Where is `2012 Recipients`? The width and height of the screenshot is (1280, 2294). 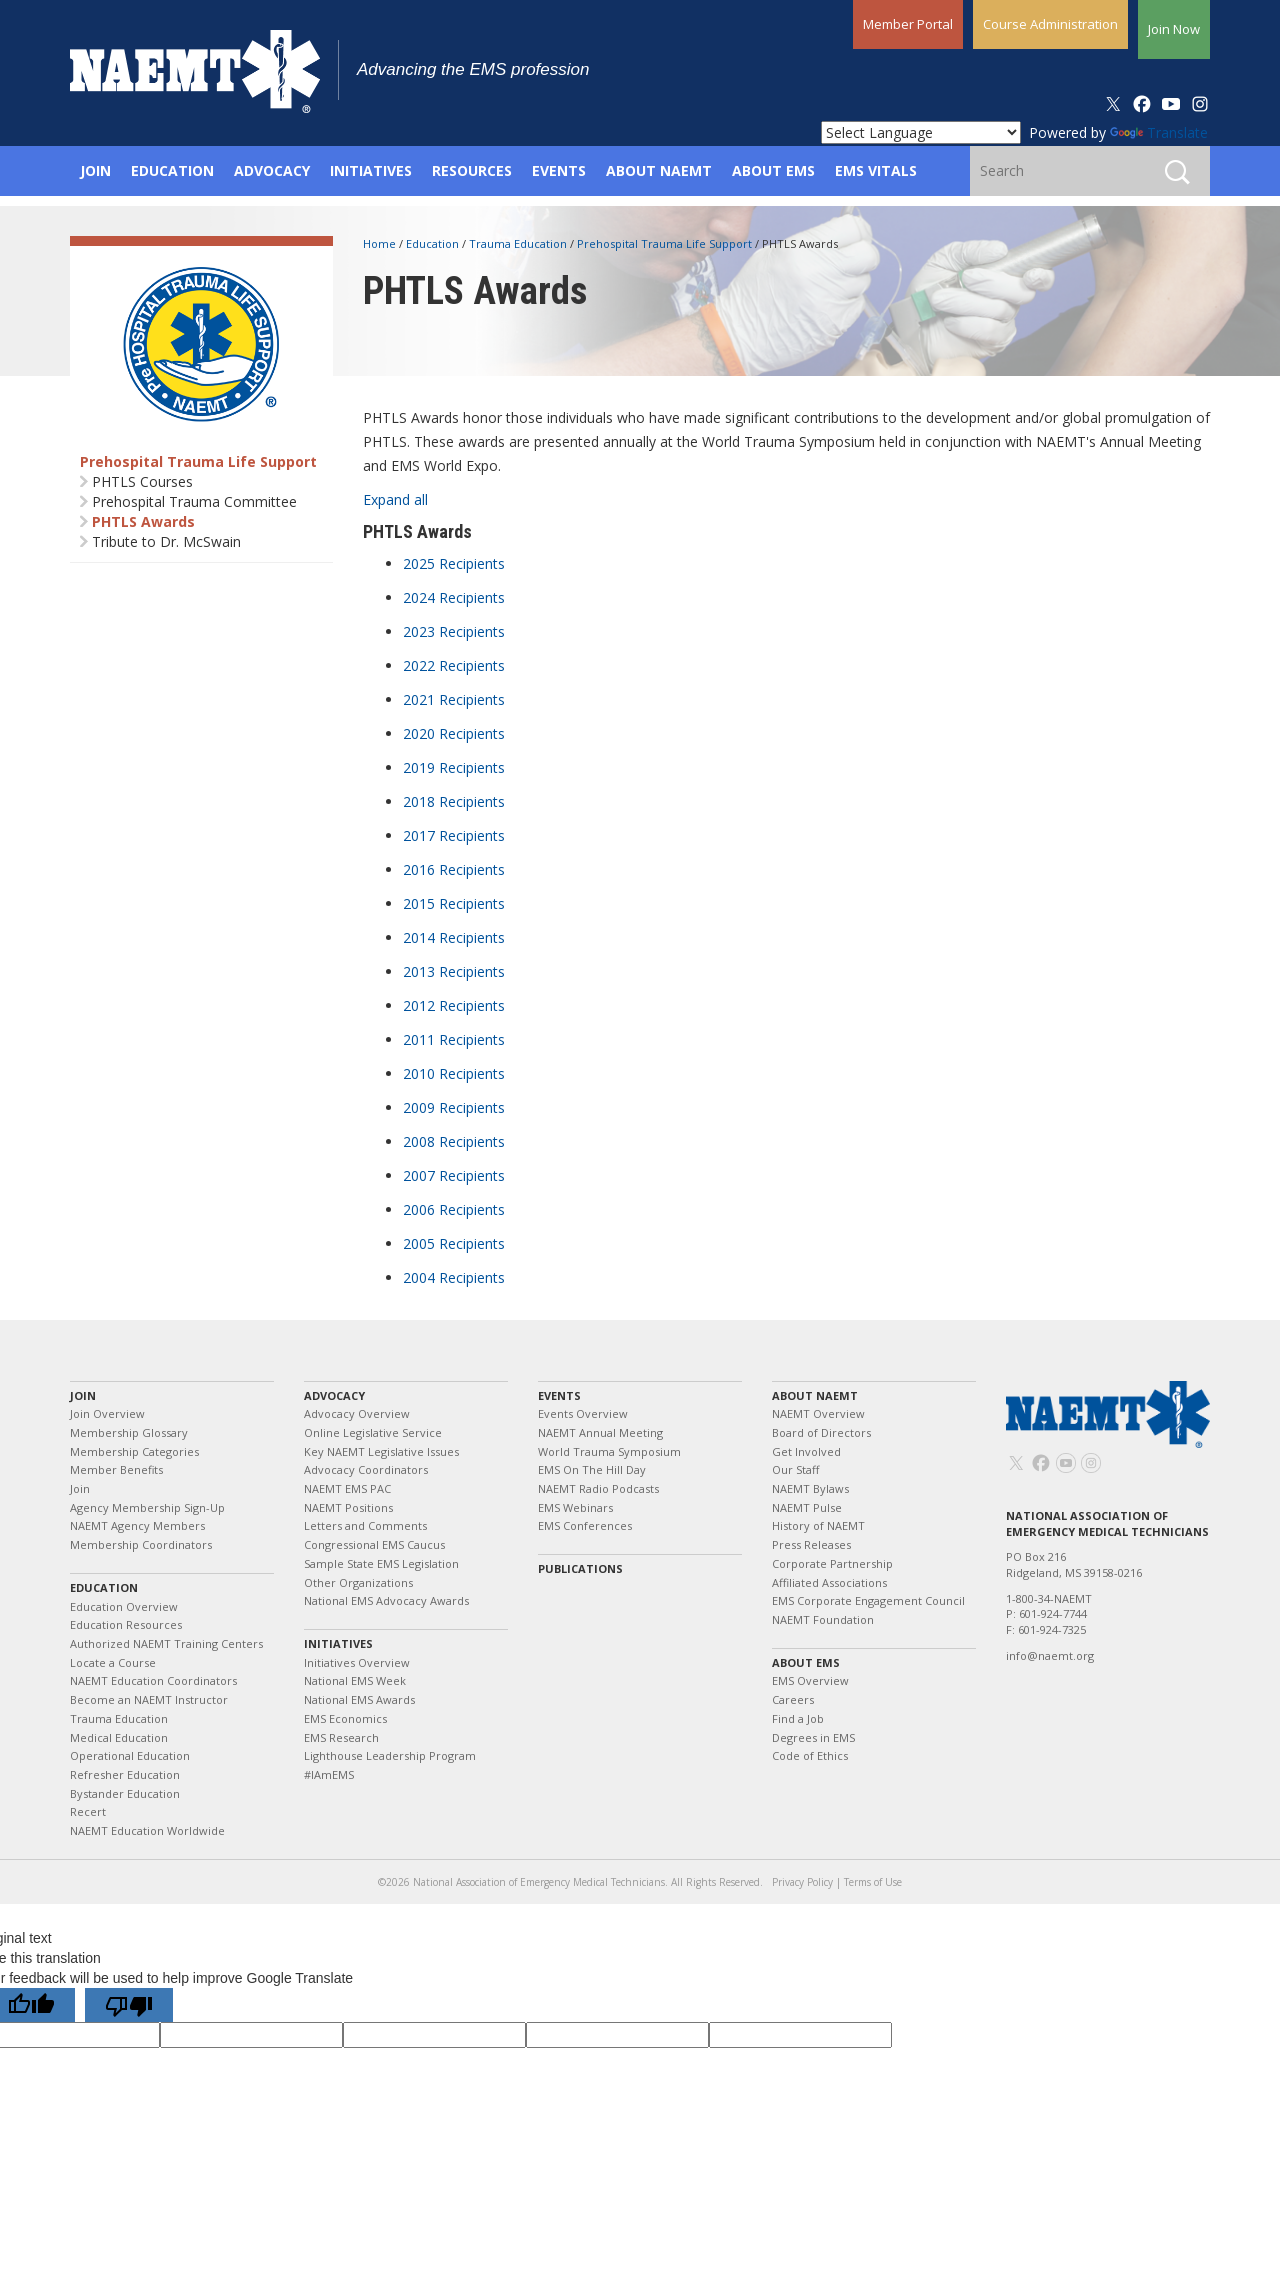 2012 Recipients is located at coordinates (454, 1005).